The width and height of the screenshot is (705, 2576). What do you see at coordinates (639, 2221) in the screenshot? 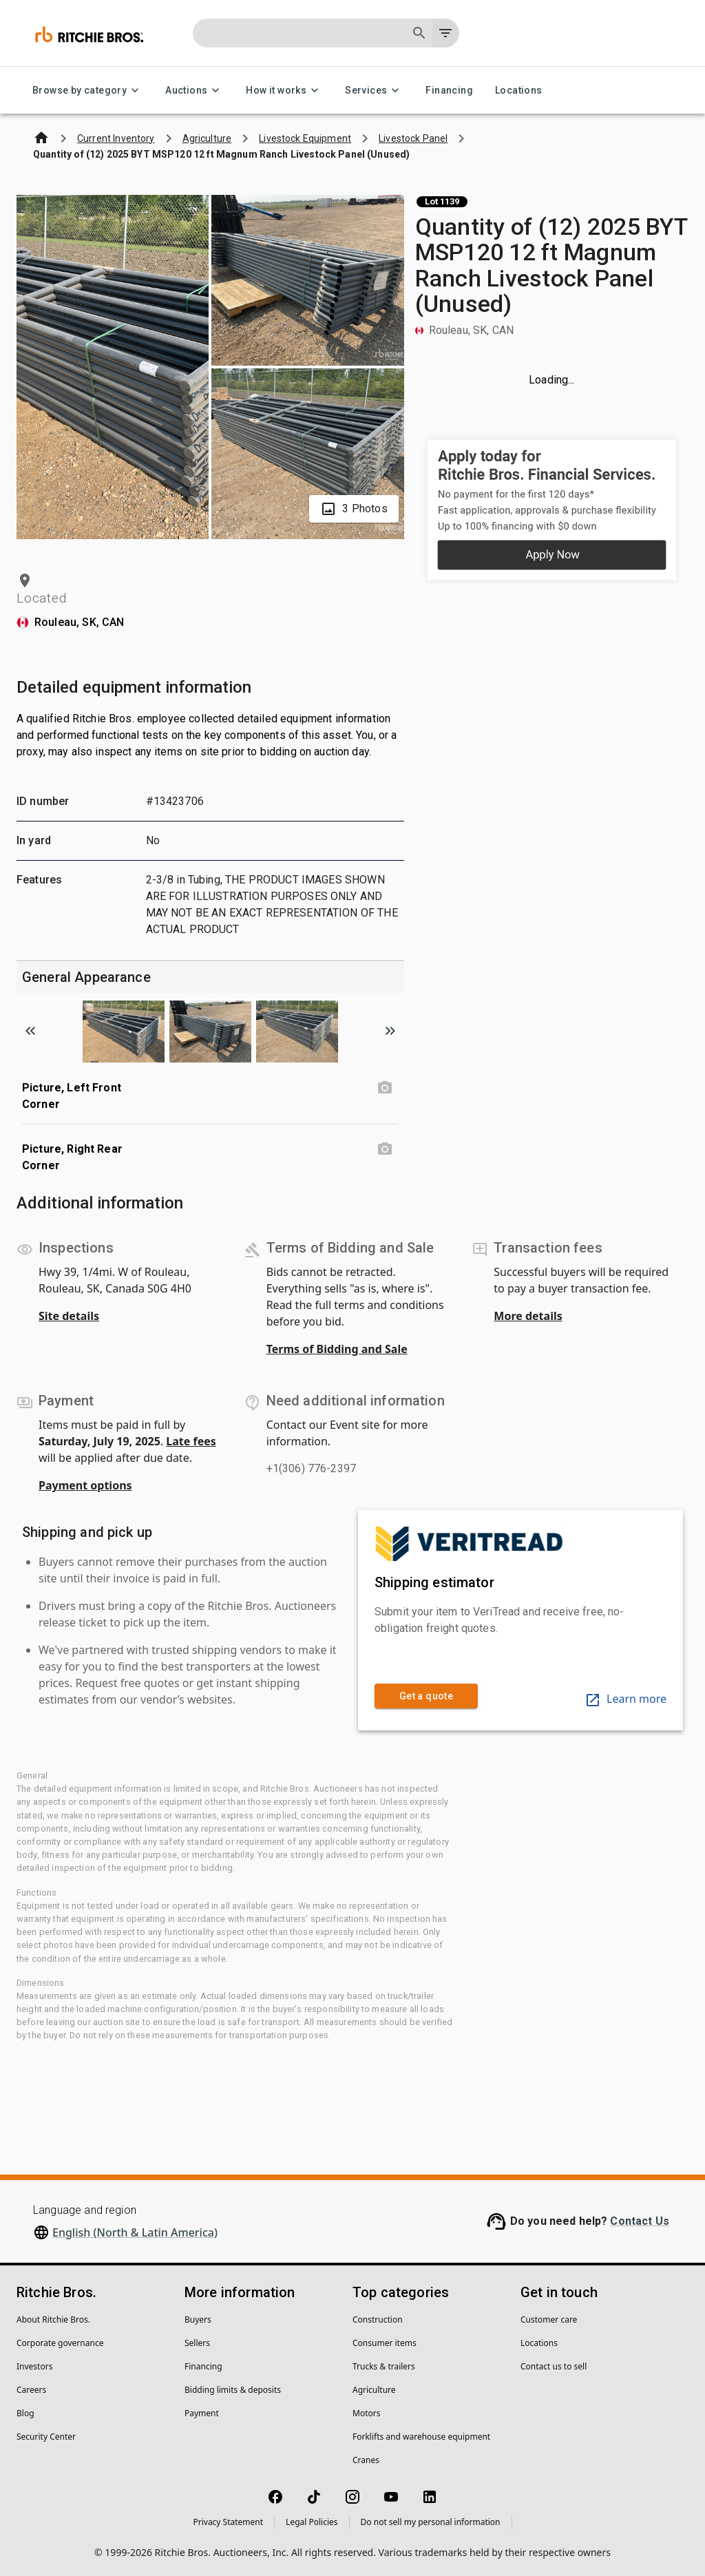
I see `Contact Us` at bounding box center [639, 2221].